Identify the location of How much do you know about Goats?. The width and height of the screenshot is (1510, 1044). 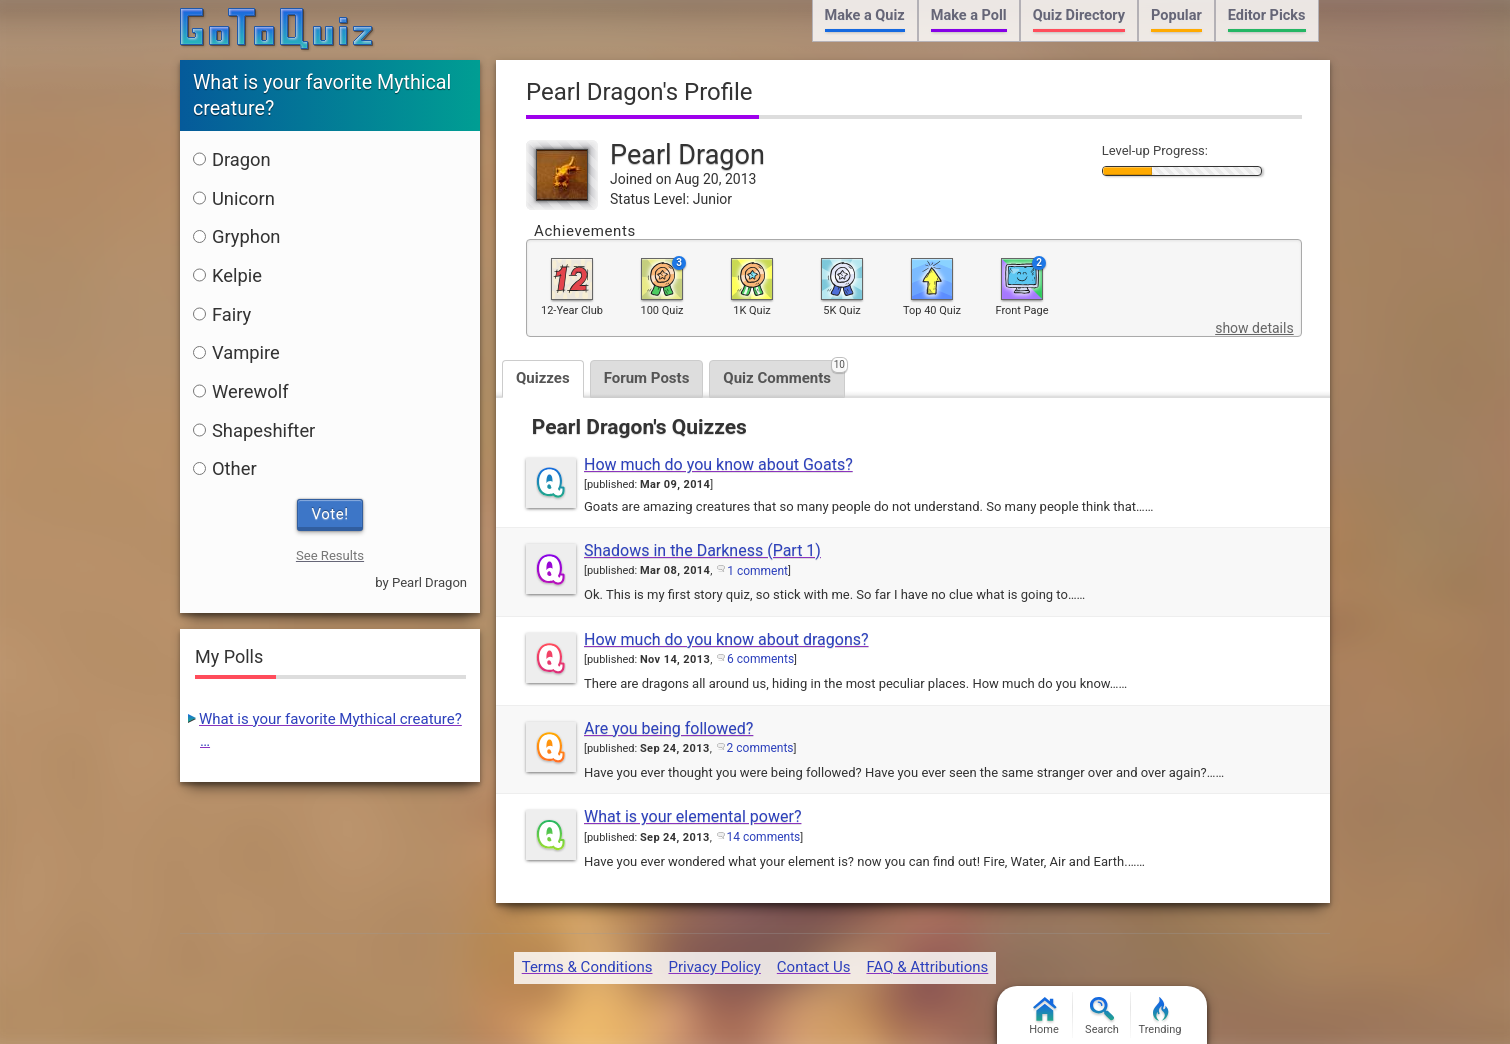
(718, 464).